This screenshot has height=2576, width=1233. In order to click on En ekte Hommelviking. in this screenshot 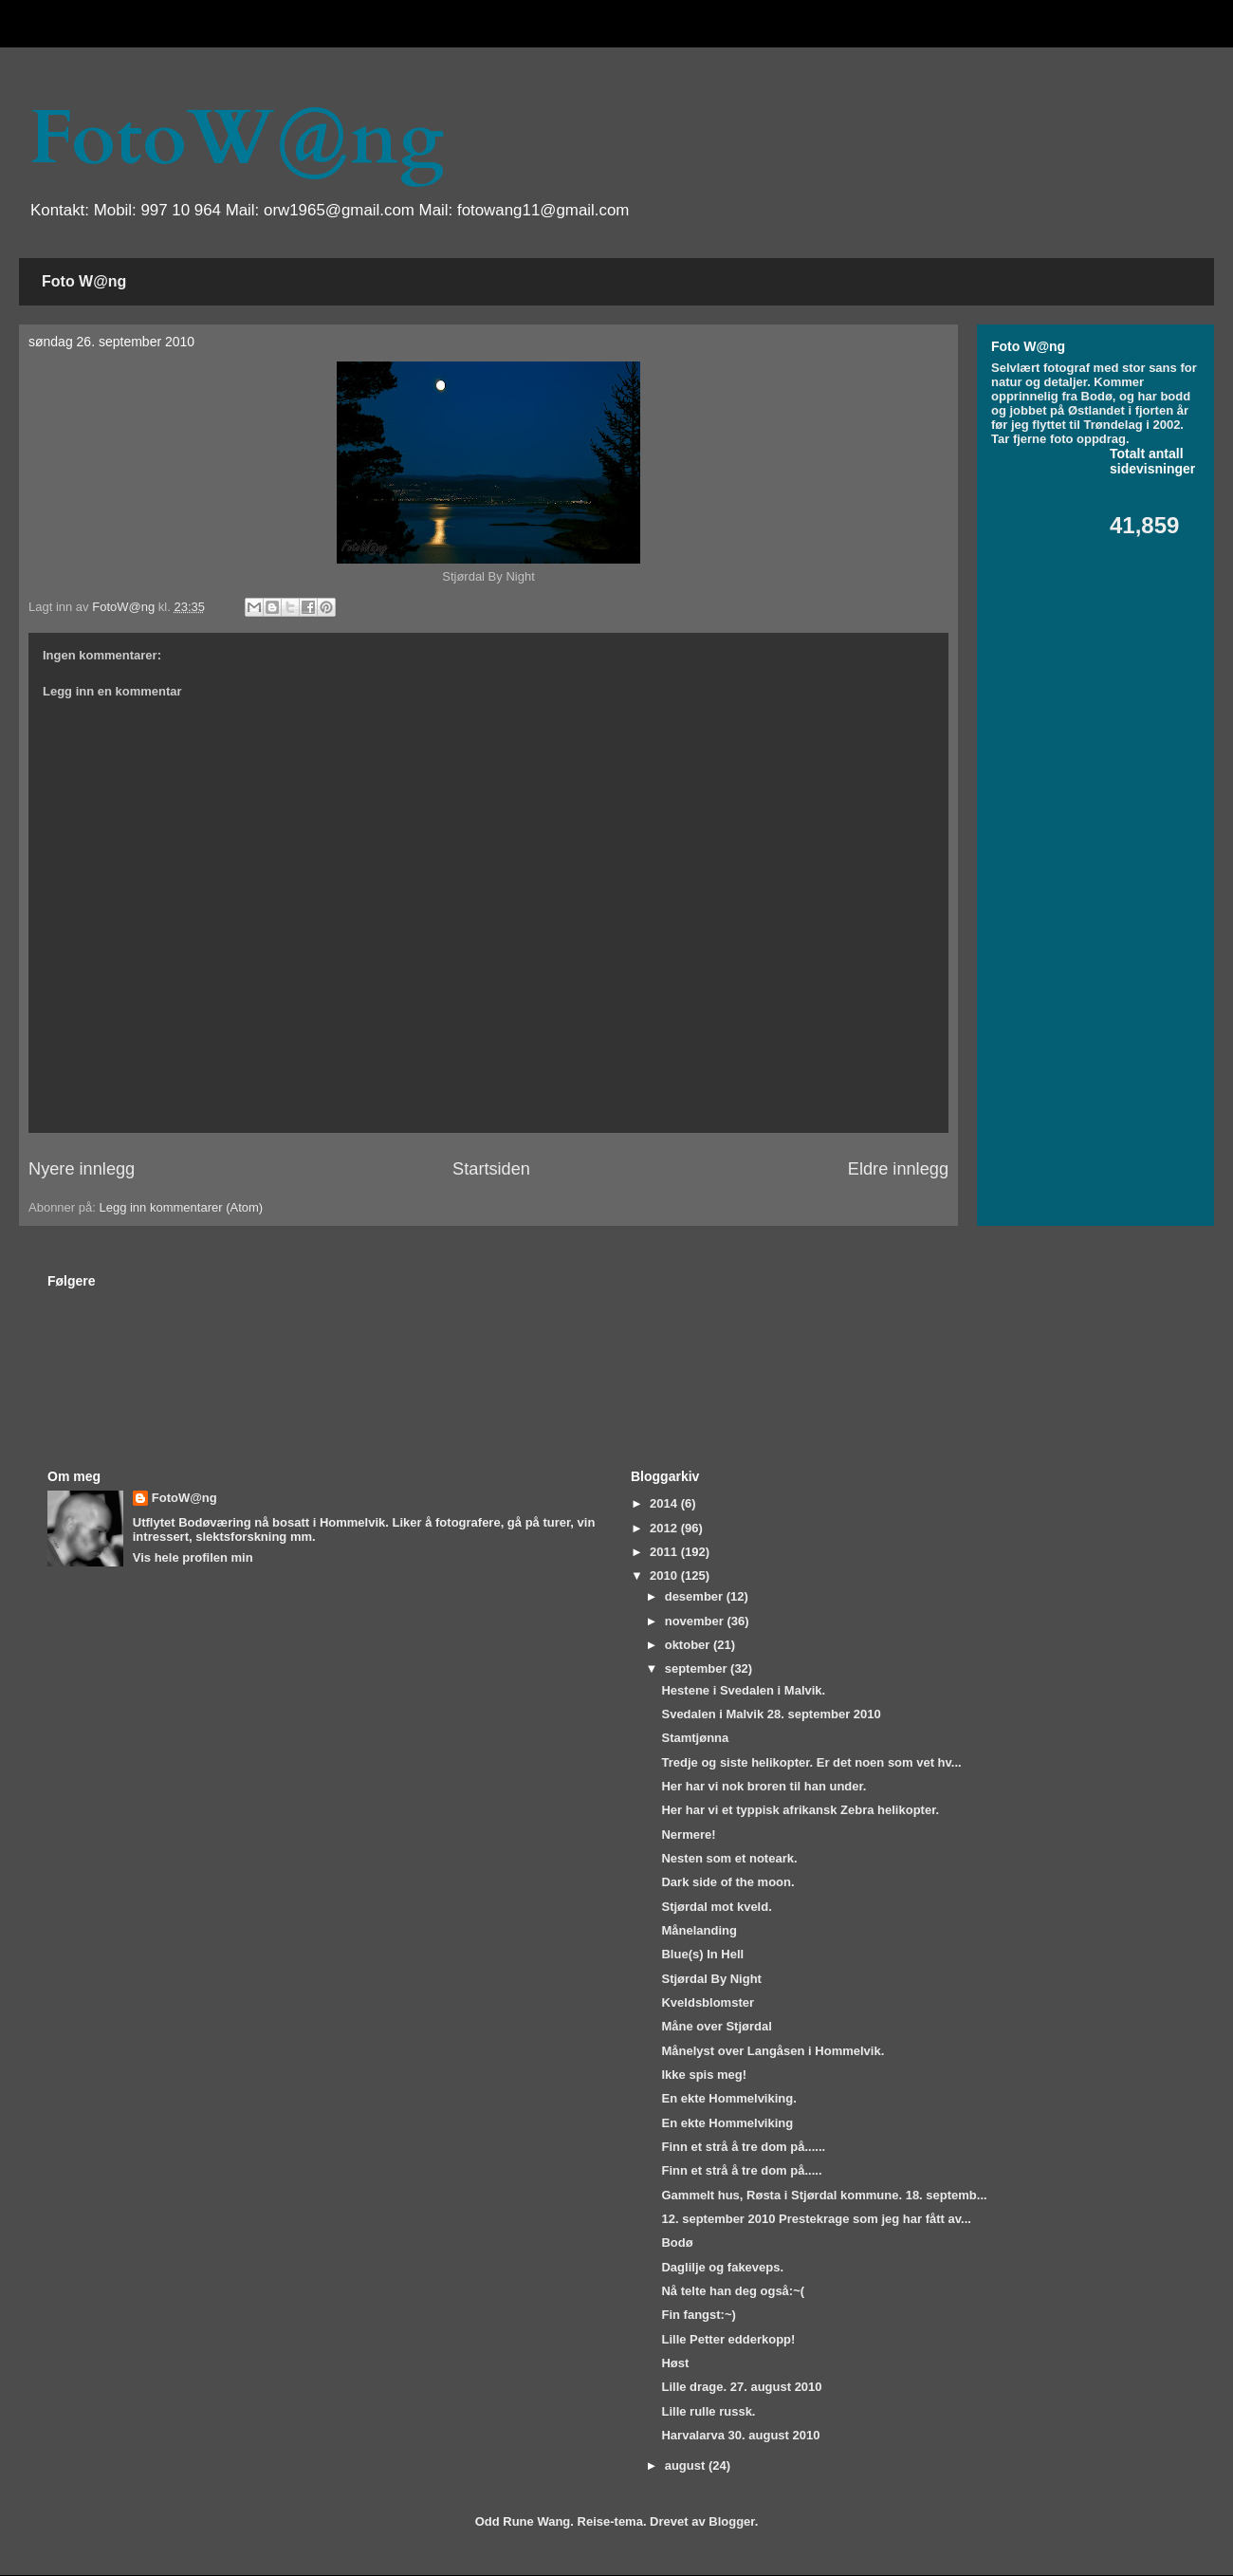, I will do `click(728, 2098)`.